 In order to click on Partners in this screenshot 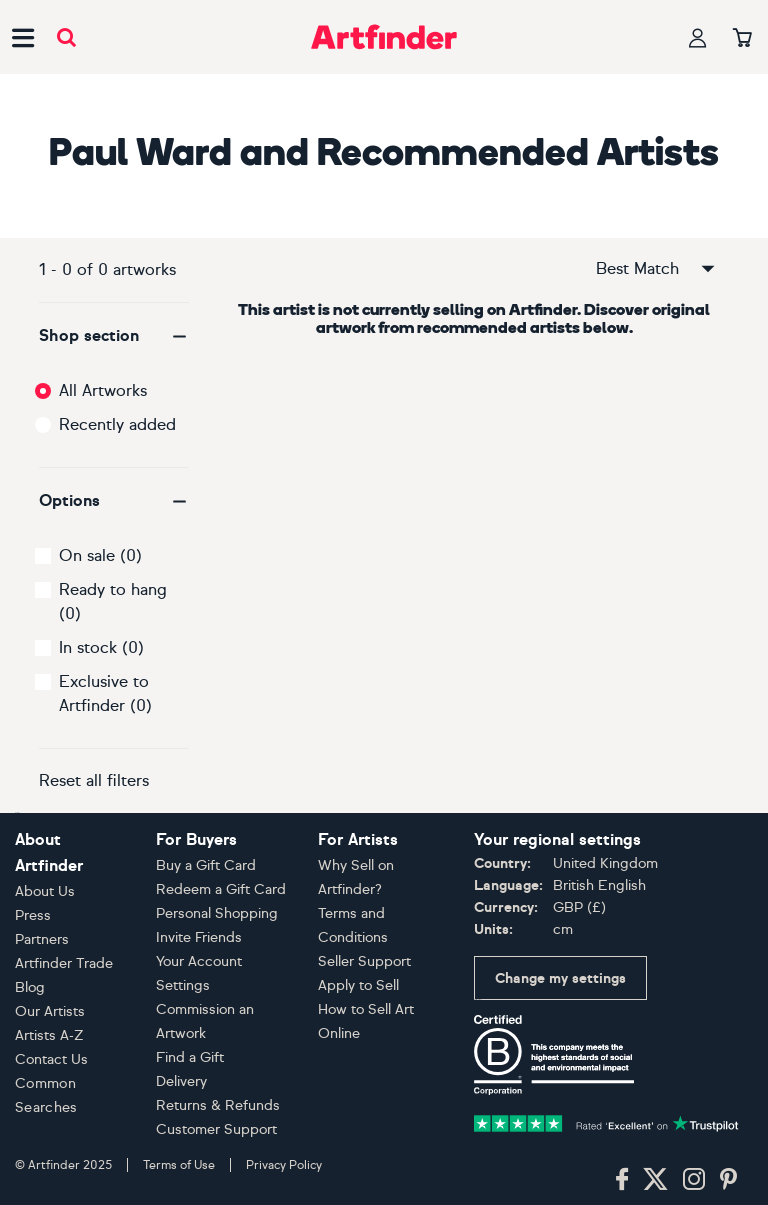, I will do `click(42, 939)`.